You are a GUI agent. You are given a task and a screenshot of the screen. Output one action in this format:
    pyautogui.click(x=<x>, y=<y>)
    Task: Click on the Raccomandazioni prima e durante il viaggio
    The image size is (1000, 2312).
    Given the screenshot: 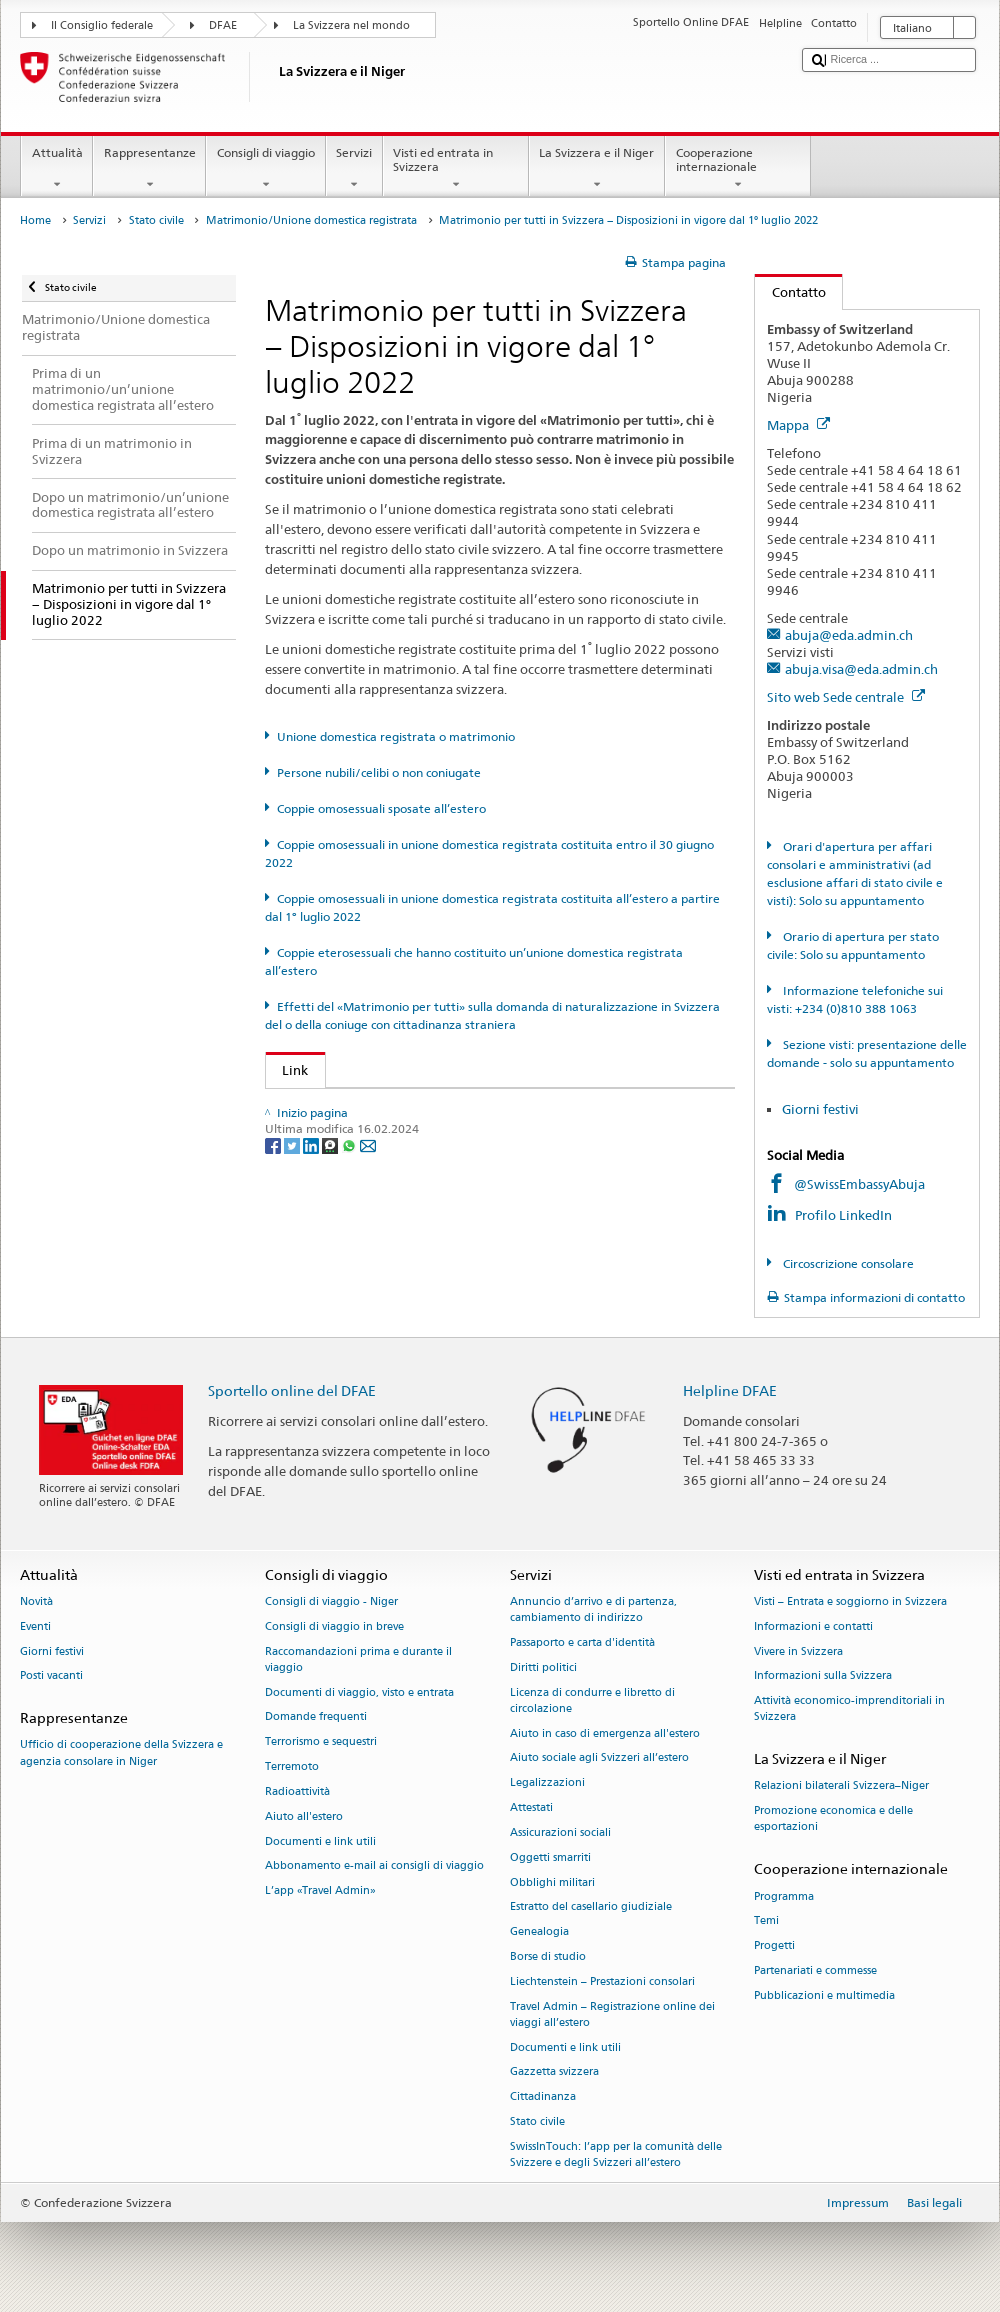 What is the action you would take?
    pyautogui.click(x=358, y=1659)
    